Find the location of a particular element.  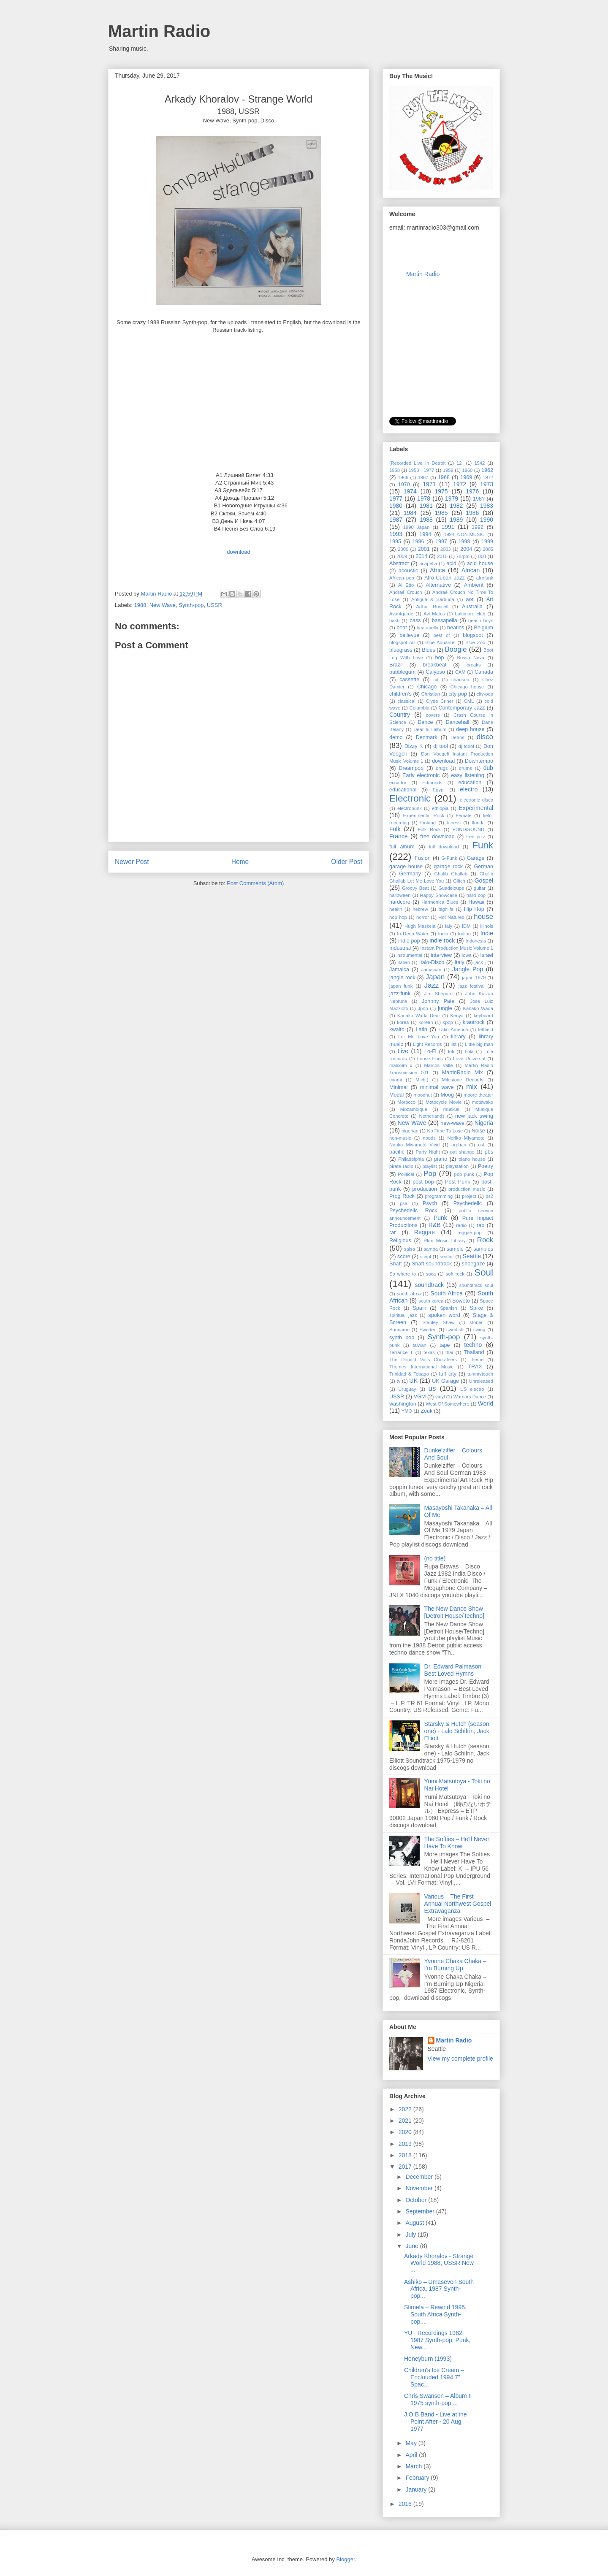

bash is located at coordinates (394, 620).